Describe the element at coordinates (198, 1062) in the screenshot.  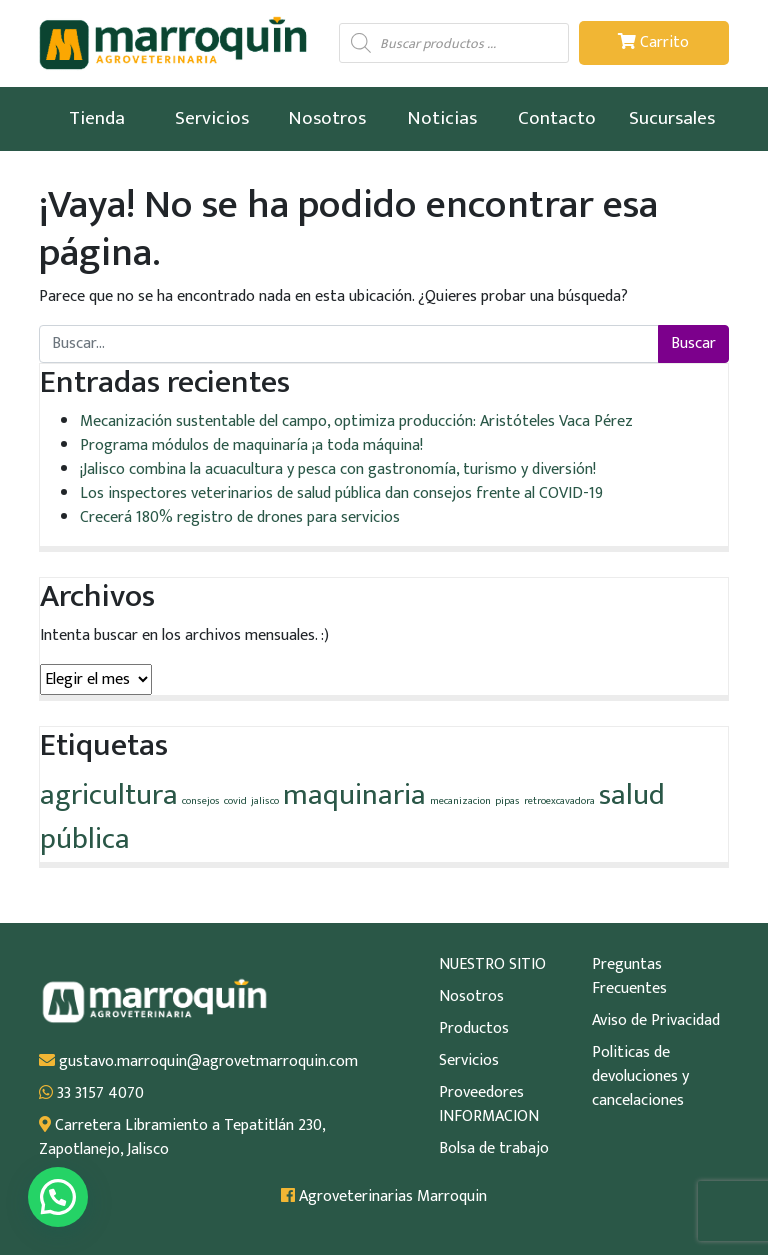
I see `gustavo.marroquin@agrovetmarroquin.com` at that location.